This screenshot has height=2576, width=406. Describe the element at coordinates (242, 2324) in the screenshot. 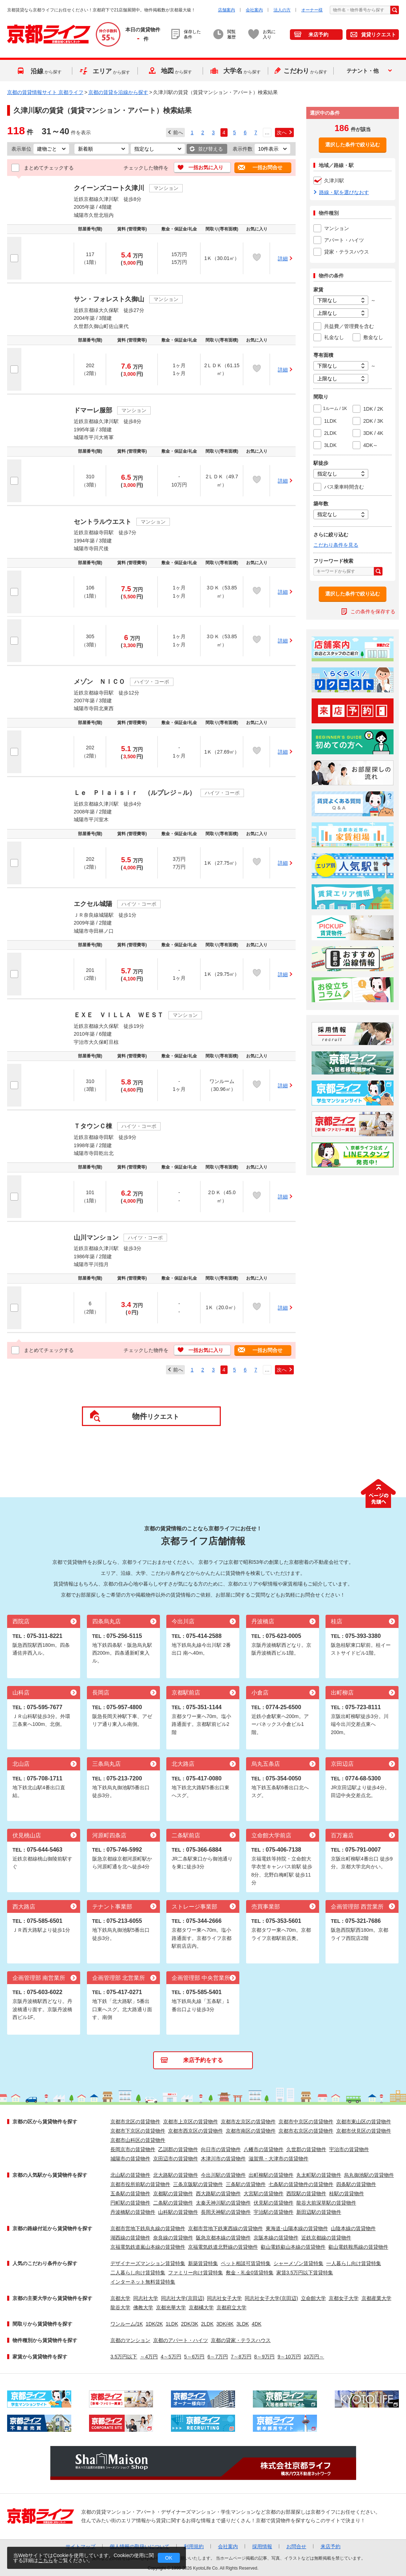

I see `3LDK` at that location.